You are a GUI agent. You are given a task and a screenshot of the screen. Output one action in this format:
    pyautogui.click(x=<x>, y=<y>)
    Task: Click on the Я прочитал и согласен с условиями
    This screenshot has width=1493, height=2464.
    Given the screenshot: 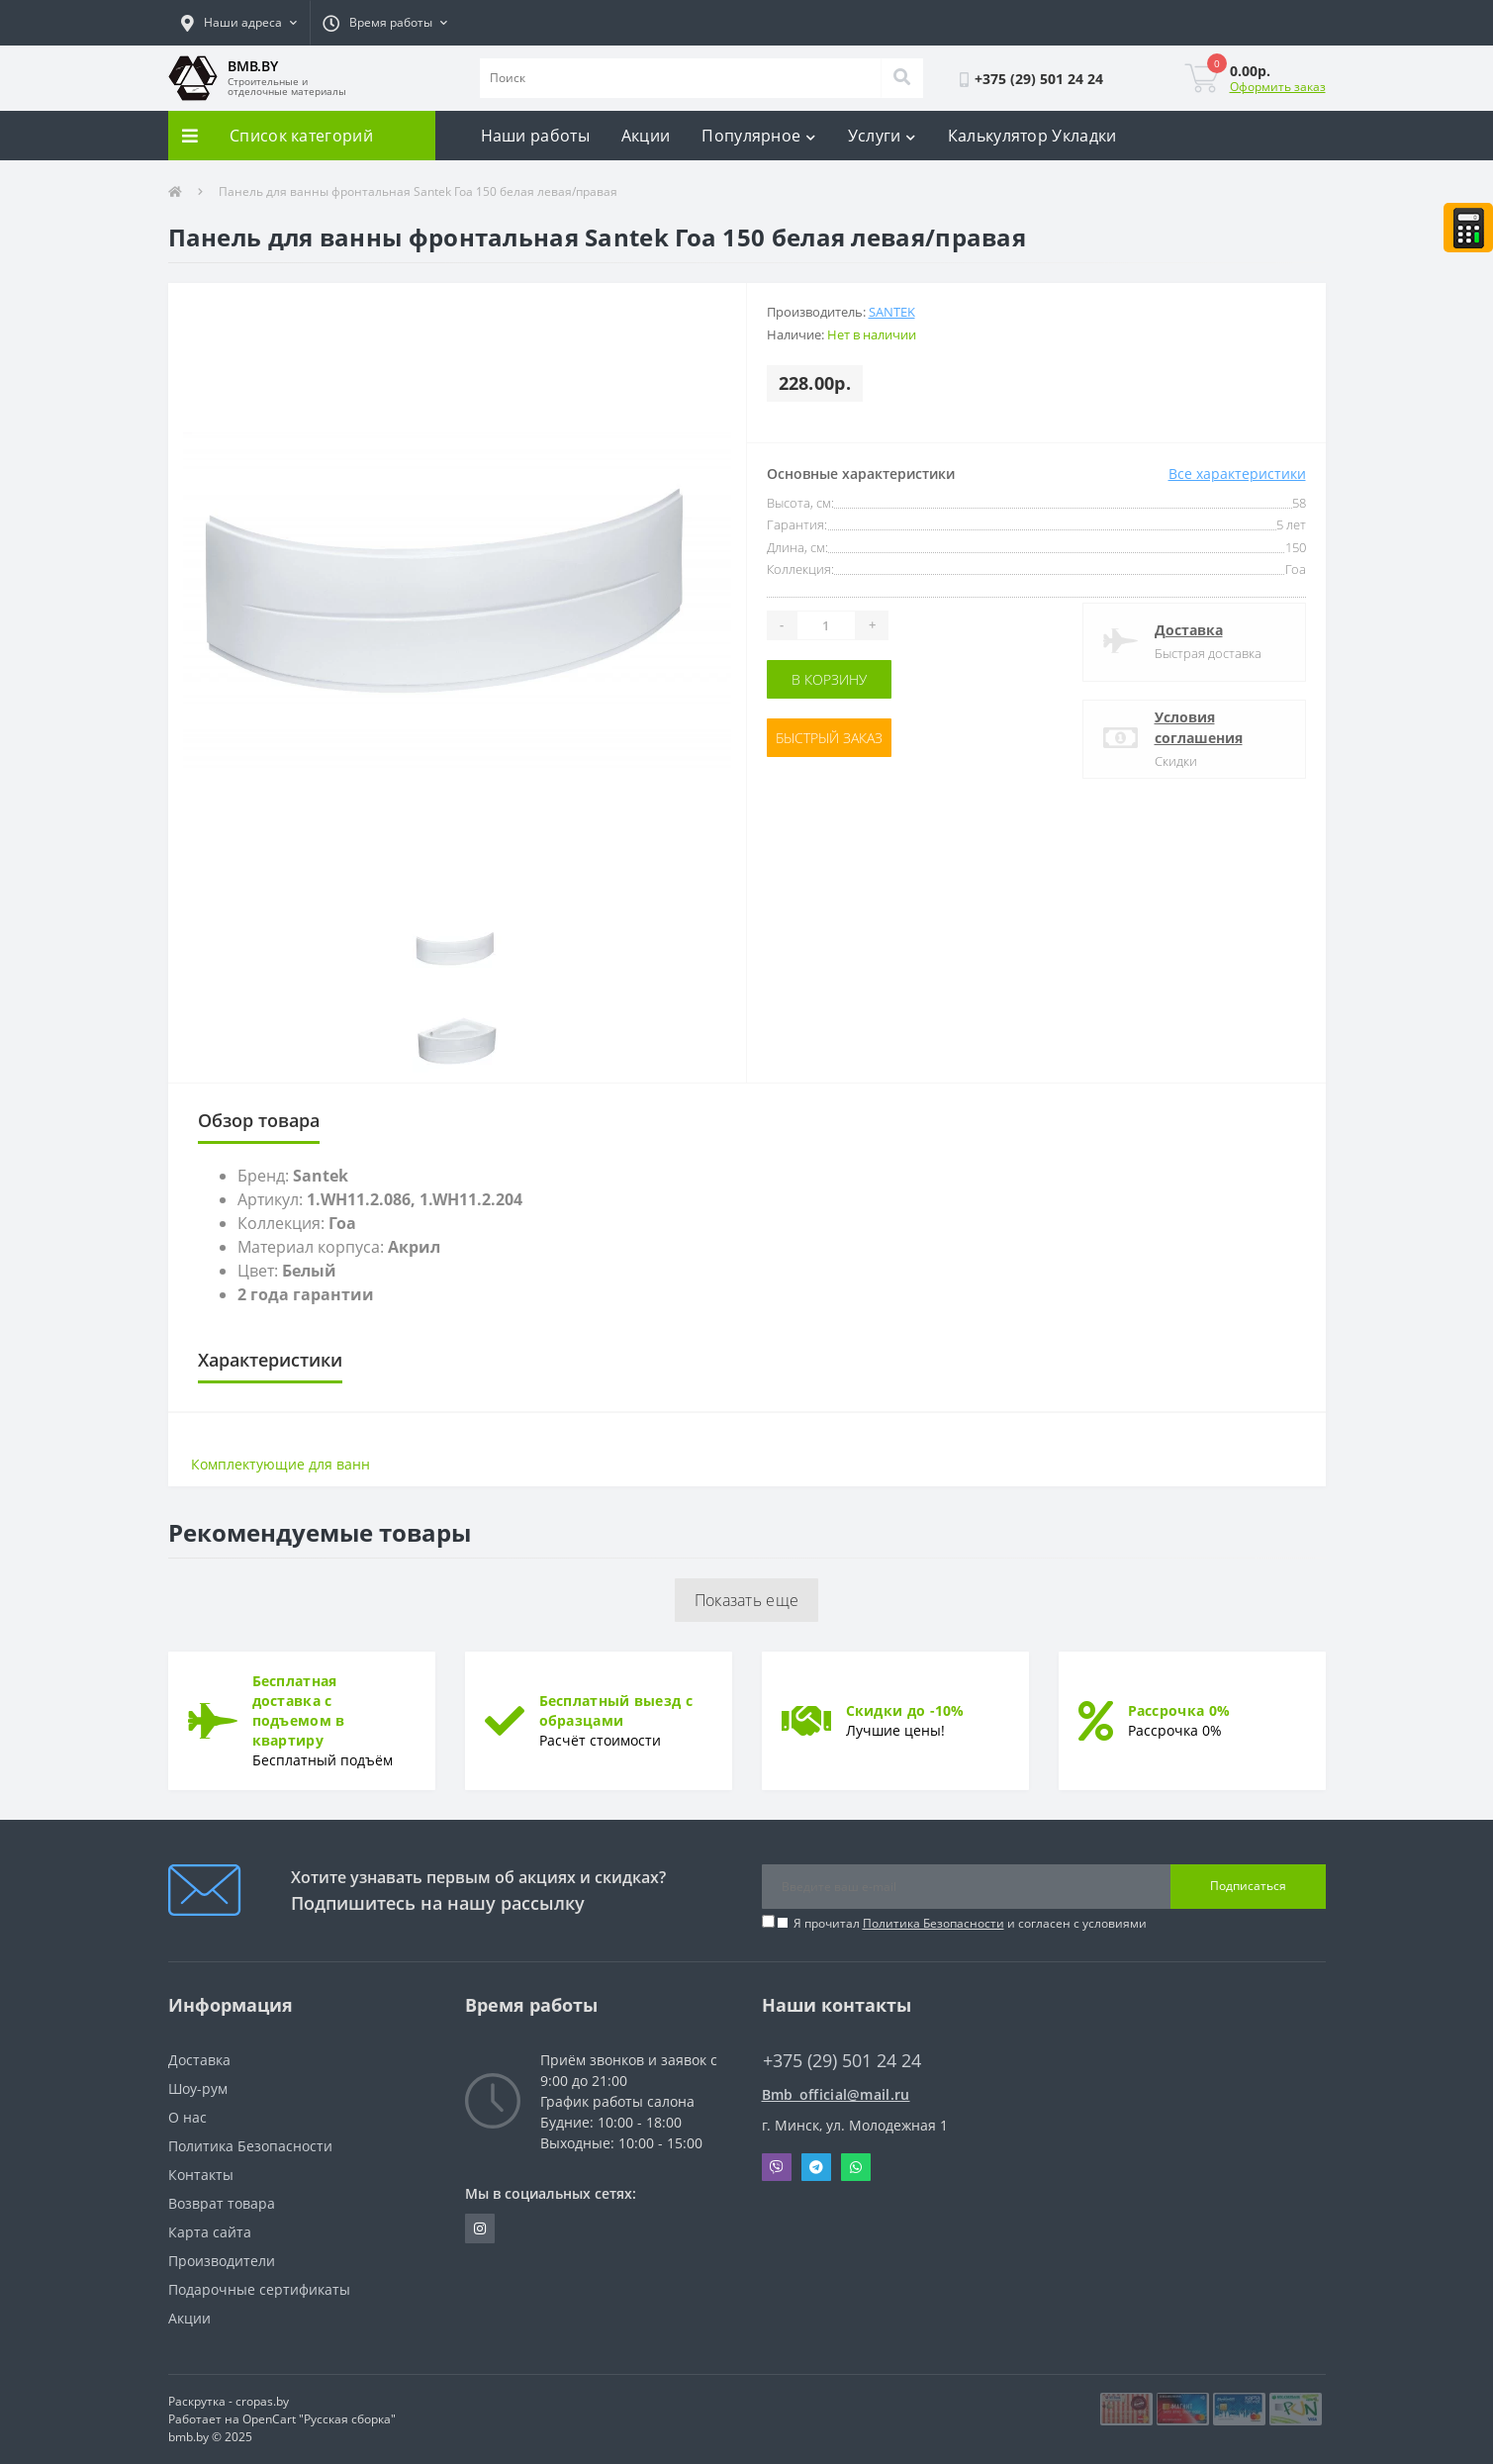 What is the action you would take?
    pyautogui.click(x=970, y=1923)
    